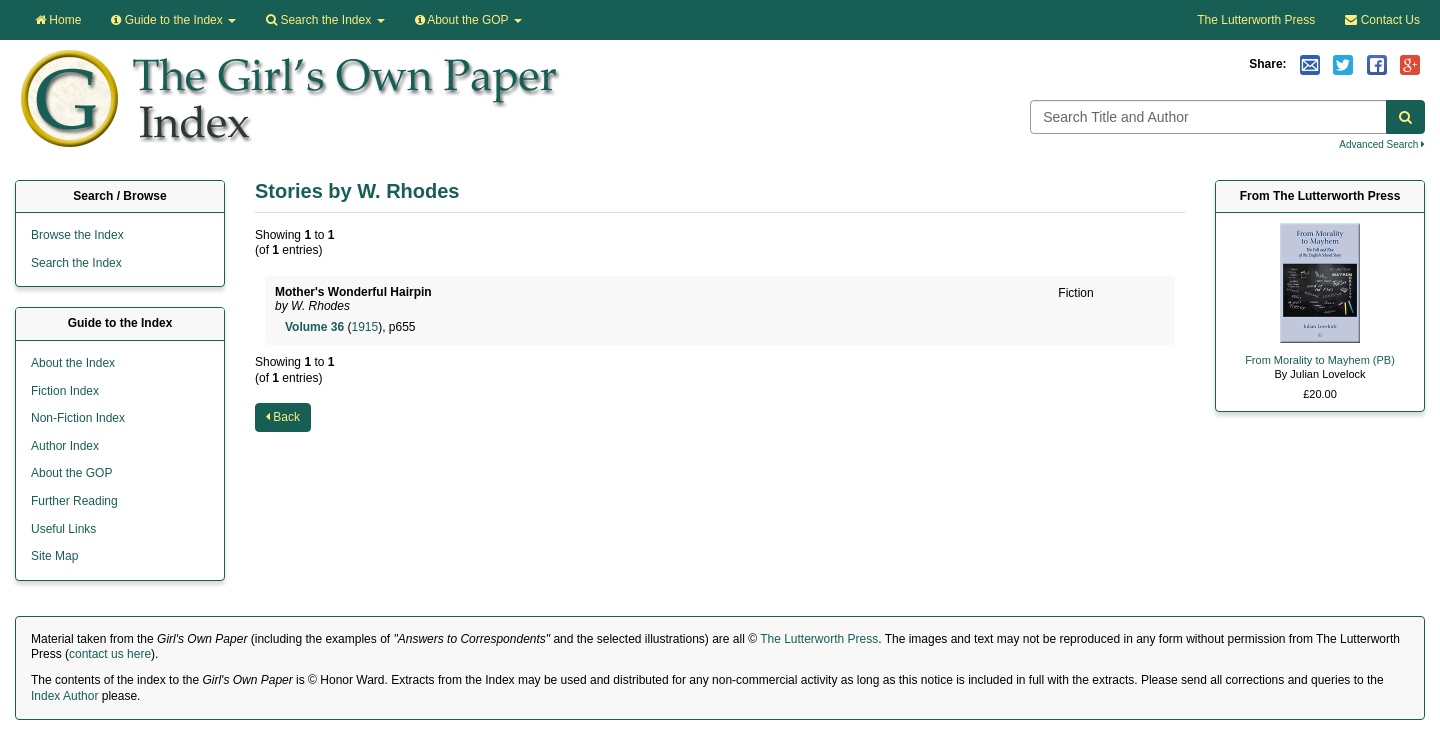  Describe the element at coordinates (74, 501) in the screenshot. I see `Further Reading` at that location.